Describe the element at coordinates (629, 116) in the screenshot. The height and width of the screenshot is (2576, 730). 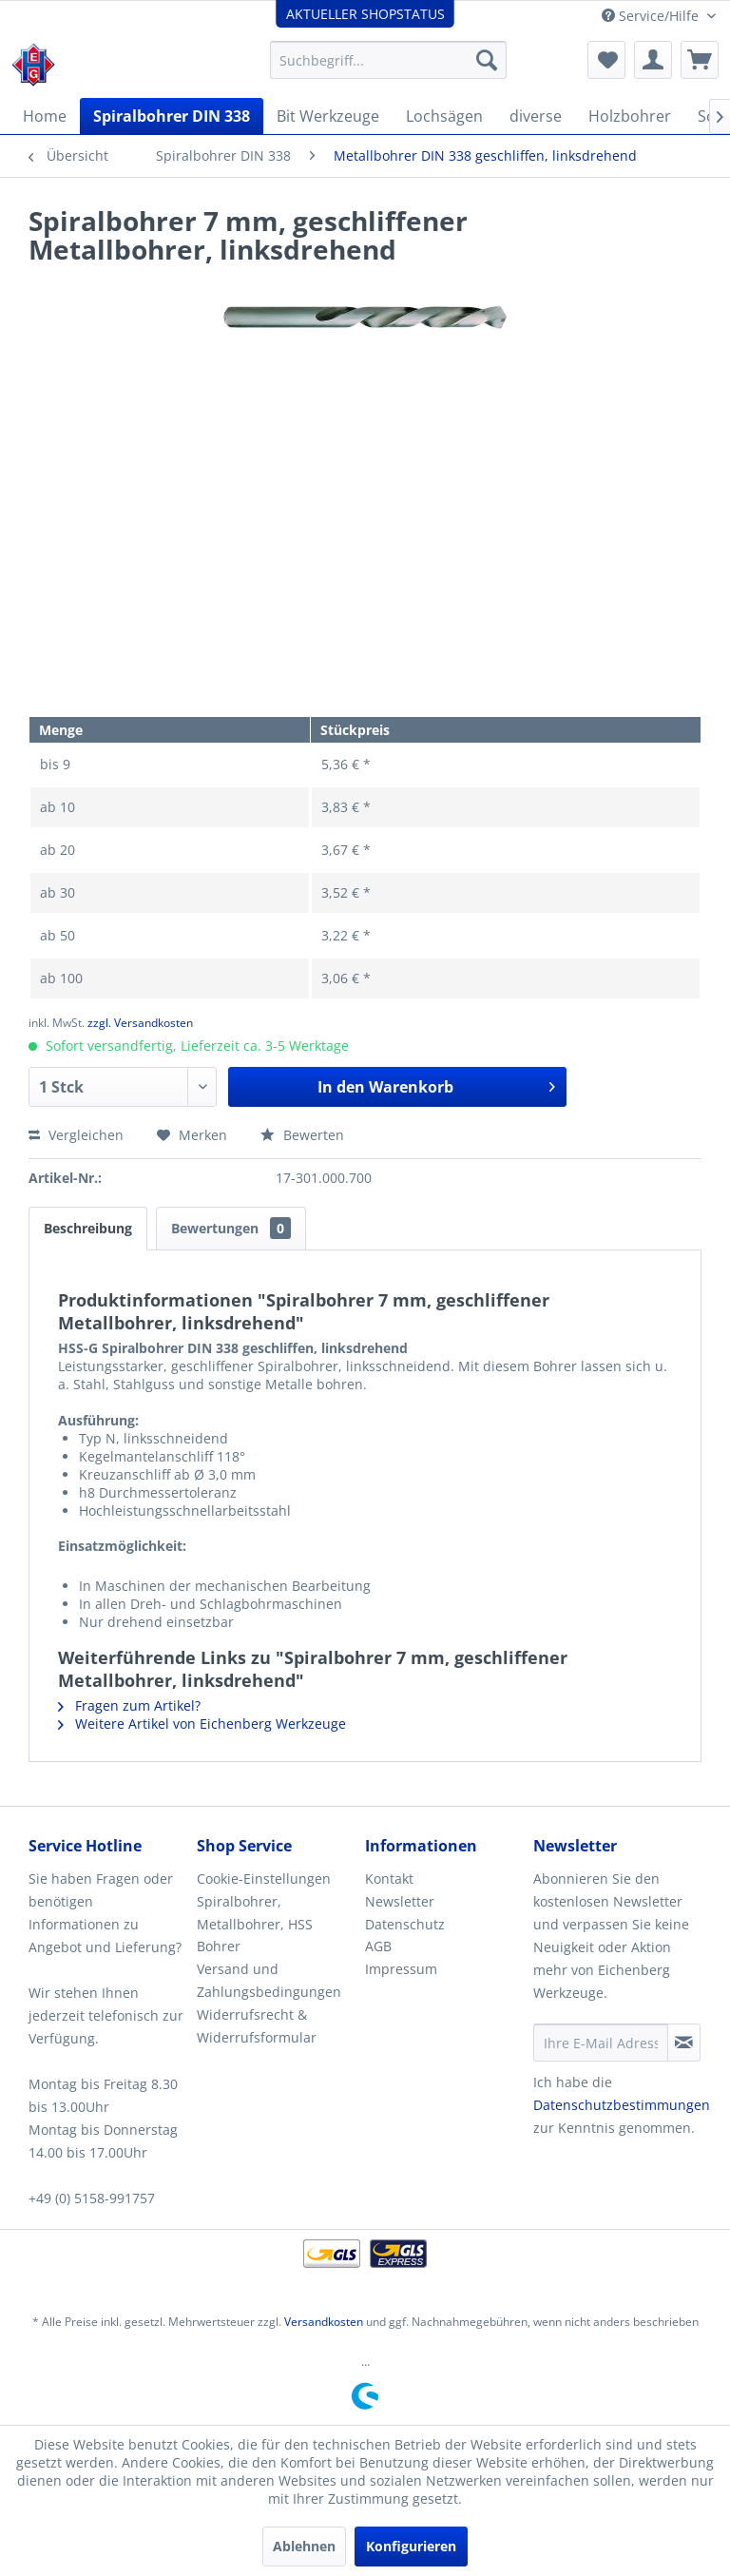
I see `[Holzbohrer]` at that location.